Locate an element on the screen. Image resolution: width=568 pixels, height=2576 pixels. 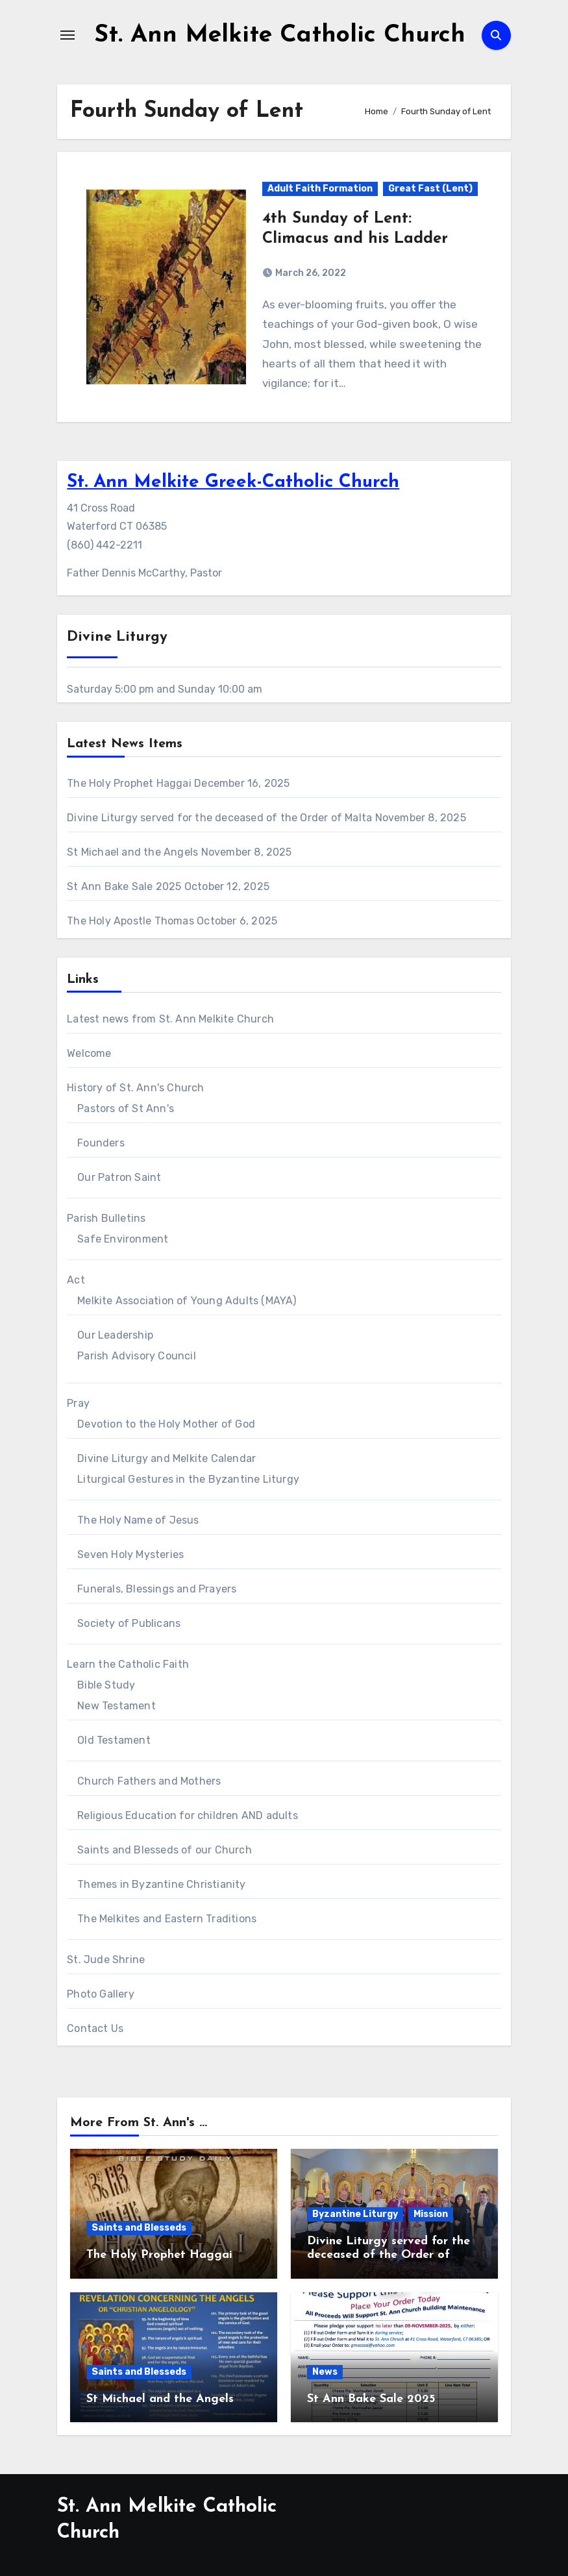
Learn the Catholic Faith is located at coordinates (128, 1664).